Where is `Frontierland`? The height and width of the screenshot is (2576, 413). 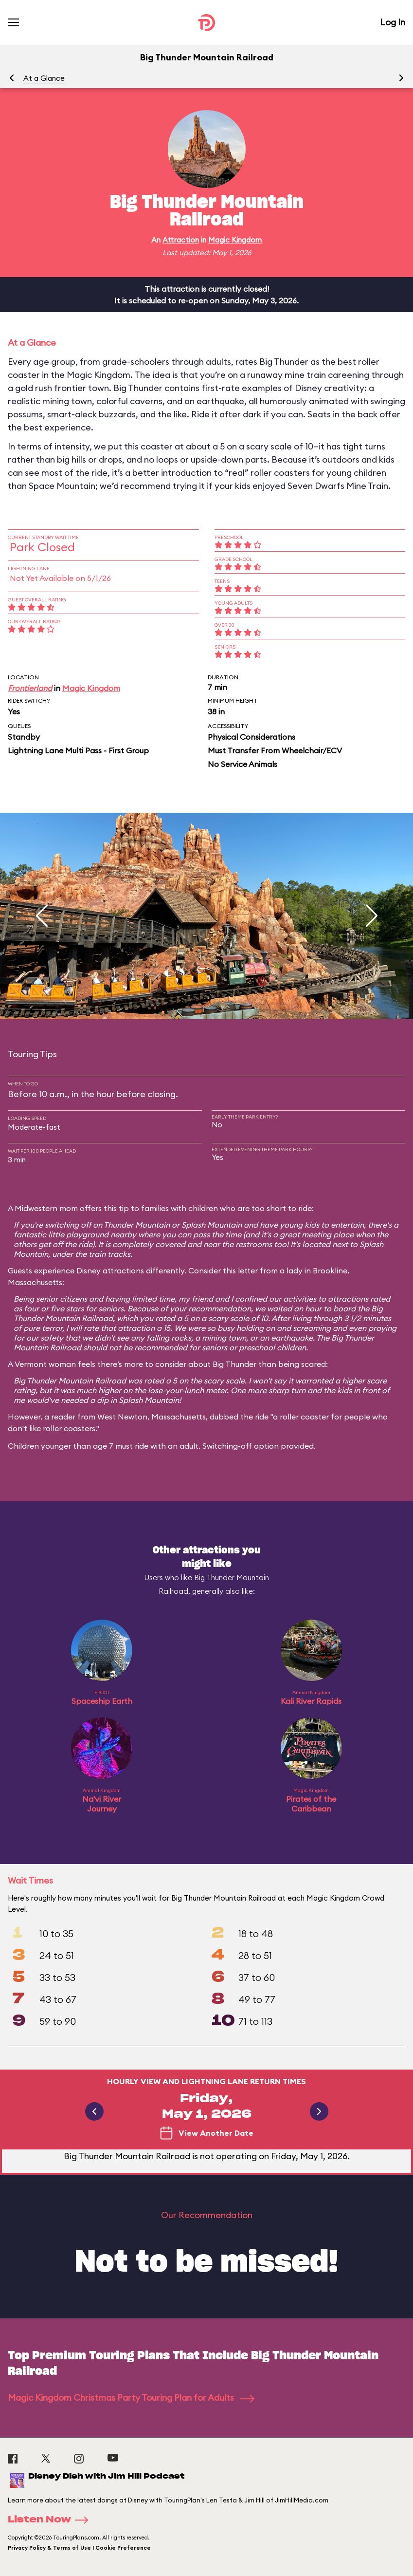
Frontierland is located at coordinates (30, 688).